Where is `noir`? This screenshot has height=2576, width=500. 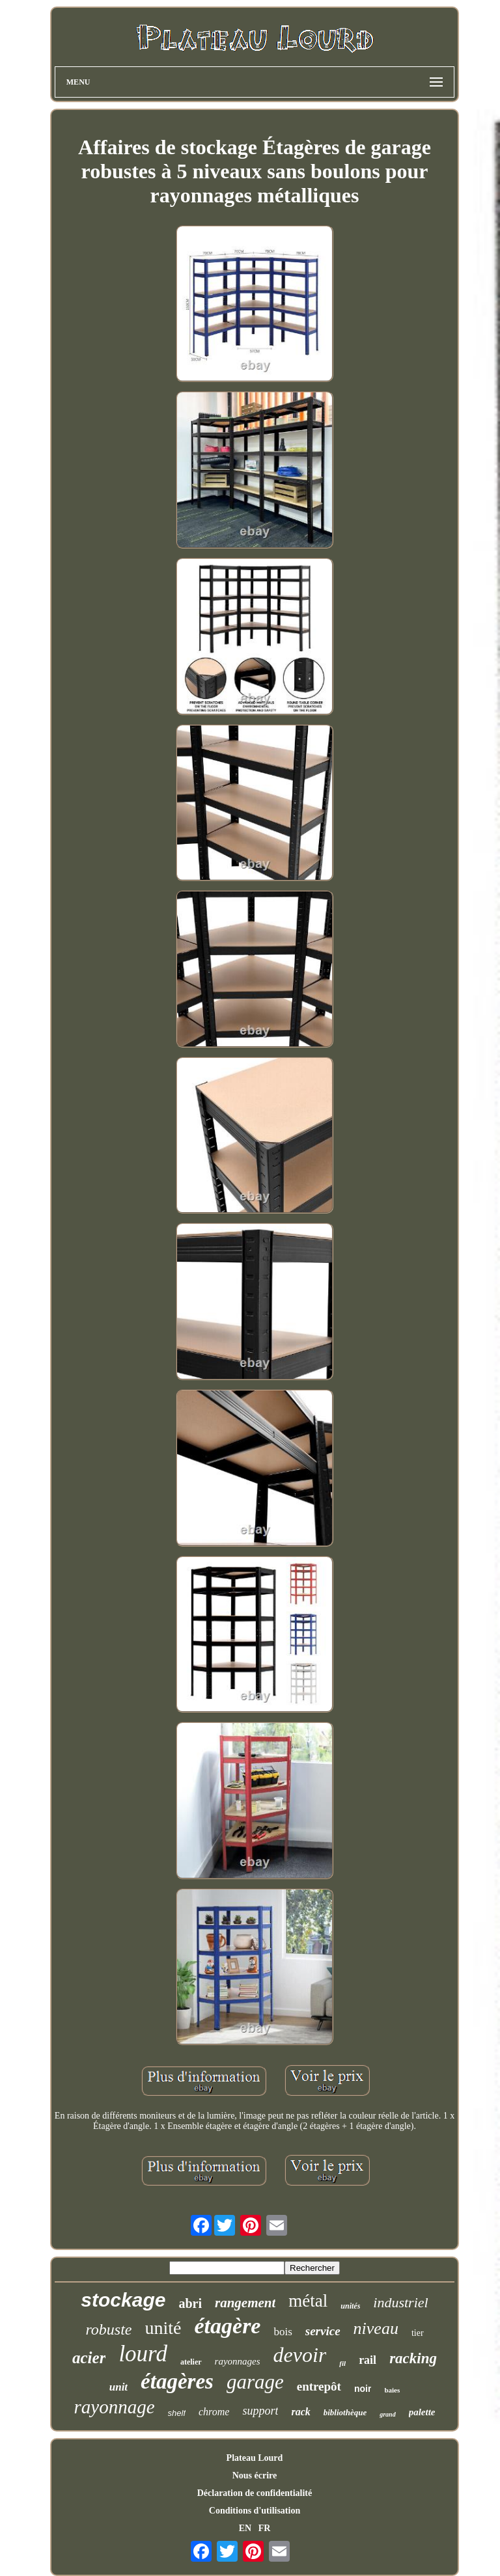
noir is located at coordinates (362, 2388).